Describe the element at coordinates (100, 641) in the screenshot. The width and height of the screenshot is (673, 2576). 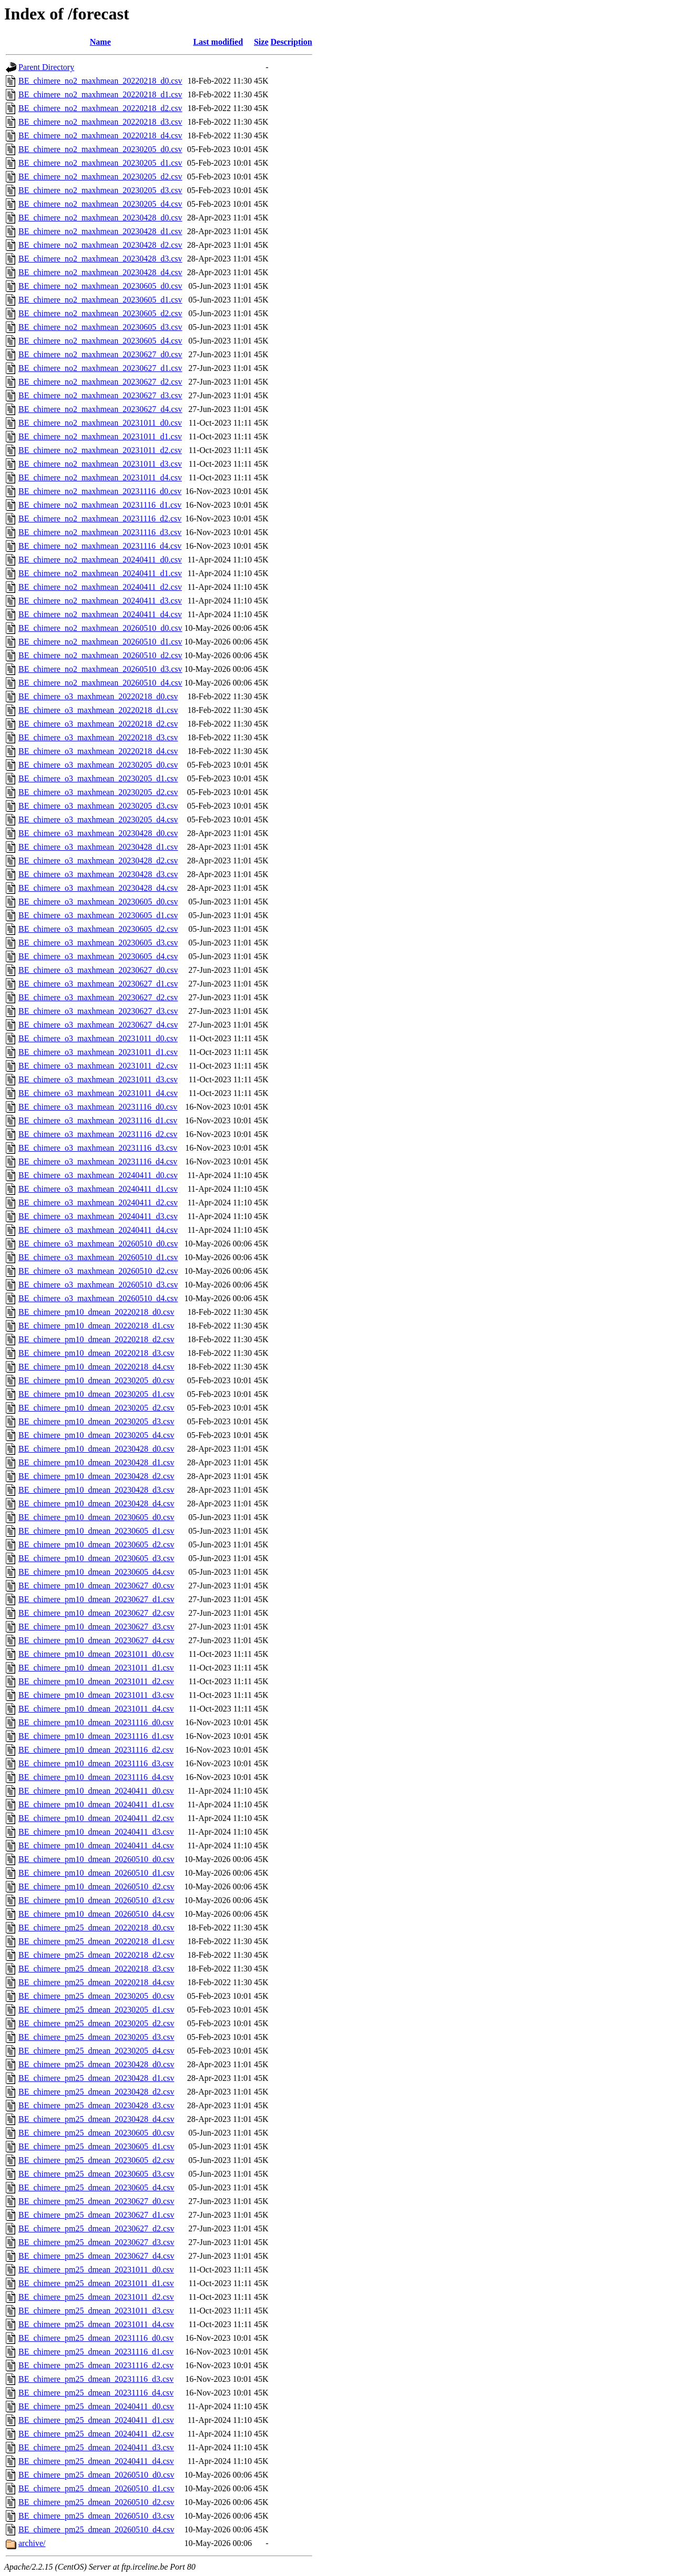
I see `BE_chimere_no2_maxhmean_20260510_d1.csv` at that location.